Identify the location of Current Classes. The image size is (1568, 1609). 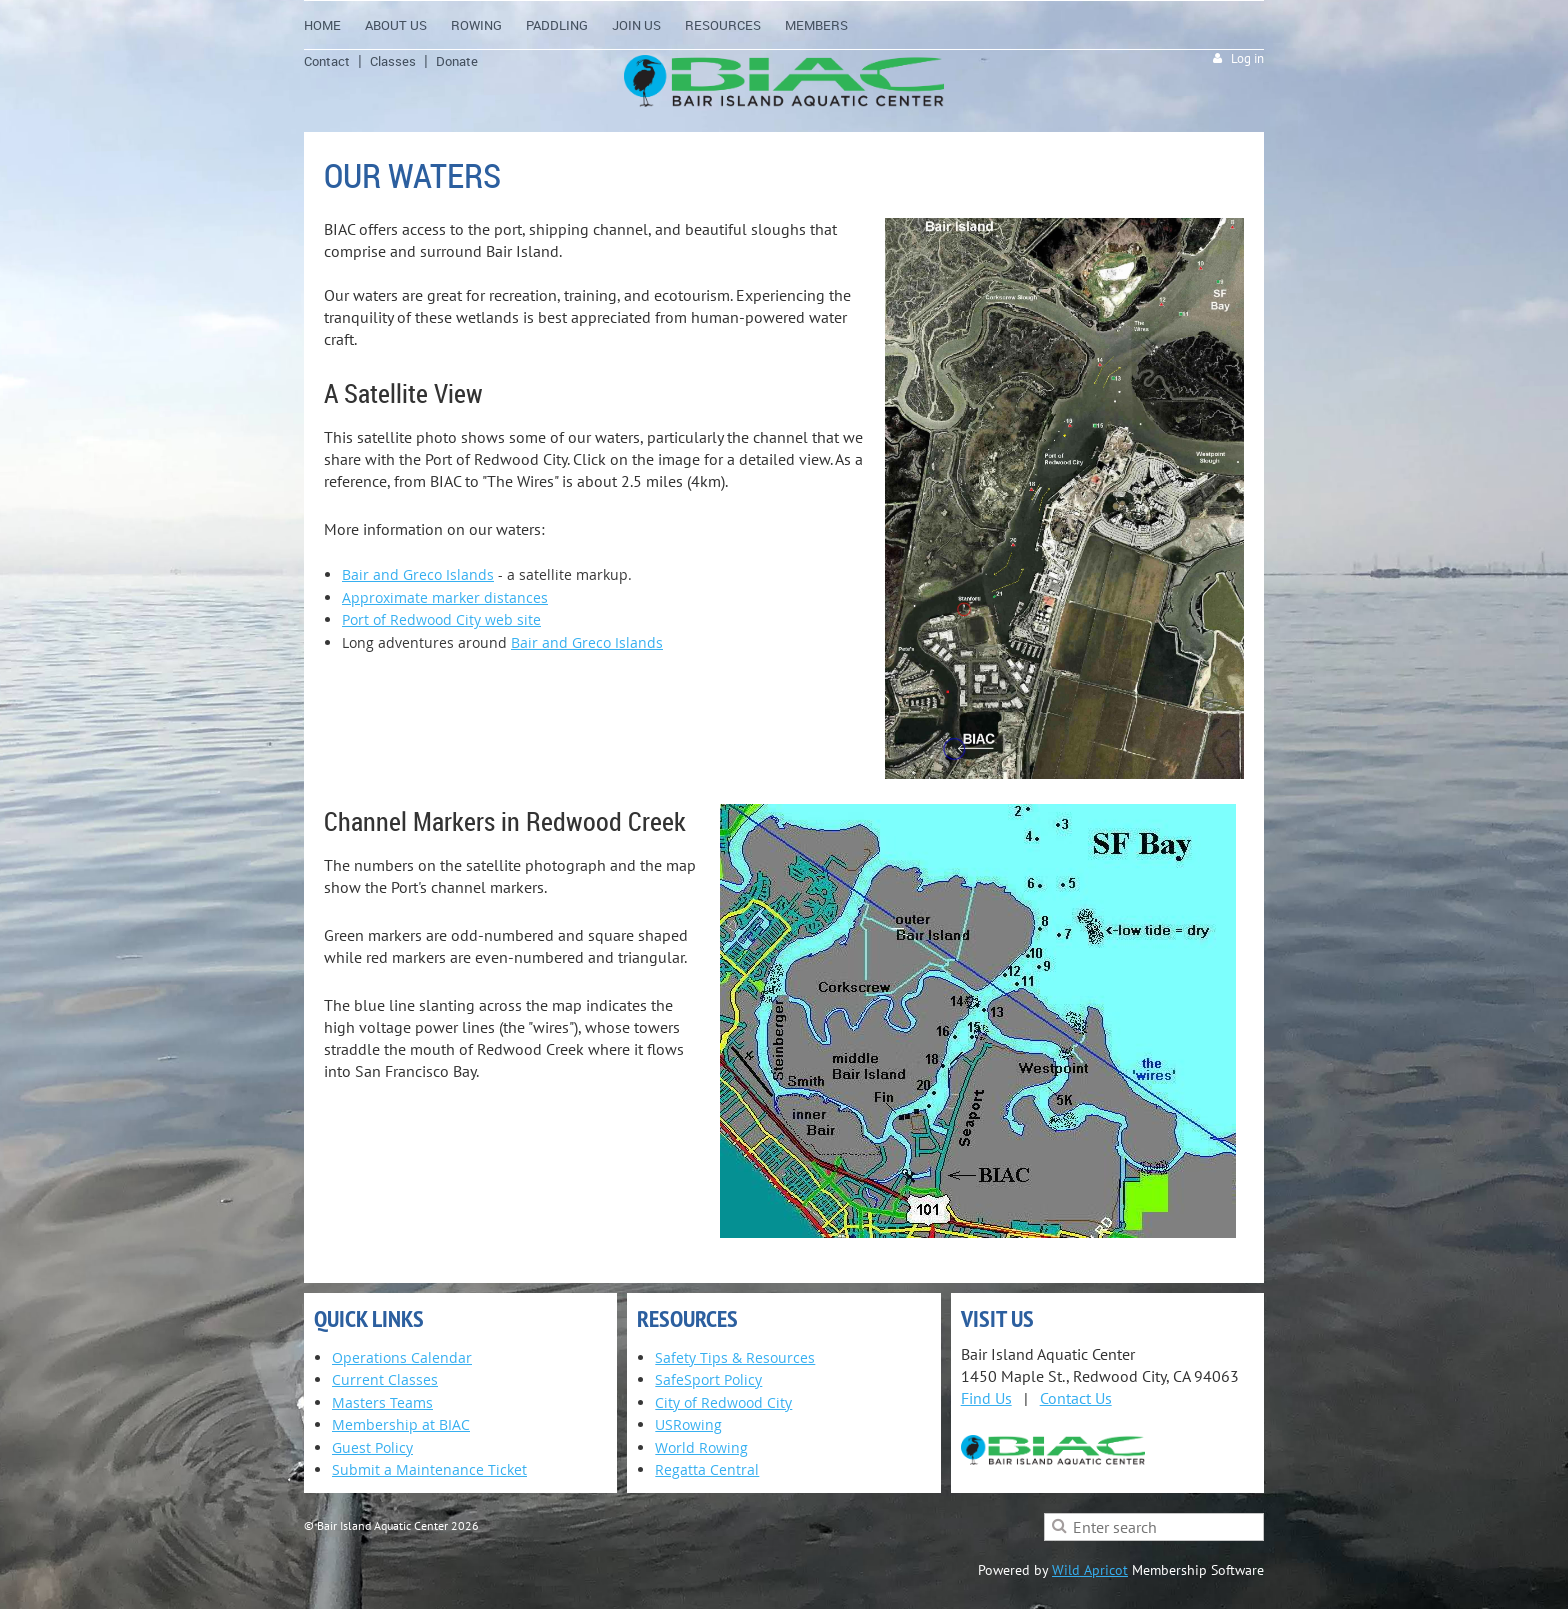
(385, 1379).